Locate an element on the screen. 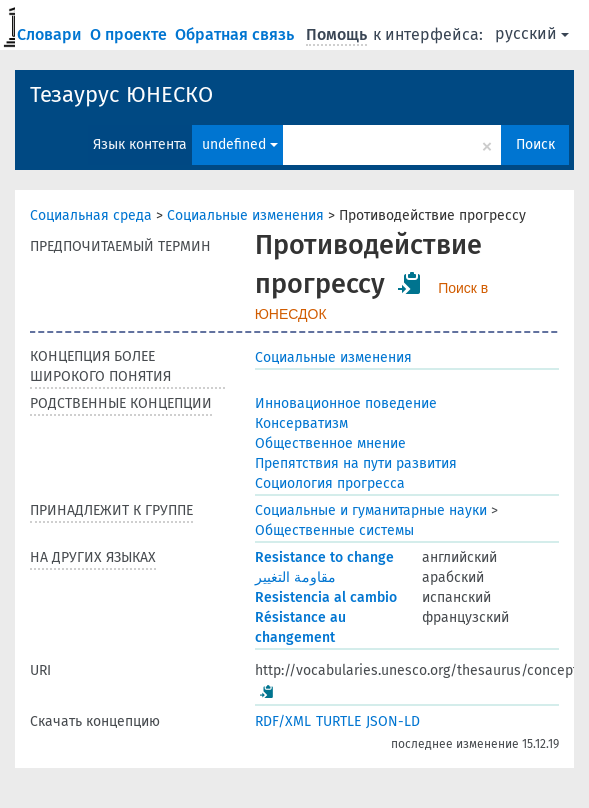 The width and height of the screenshot is (589, 808). RDF/XML is located at coordinates (283, 721).